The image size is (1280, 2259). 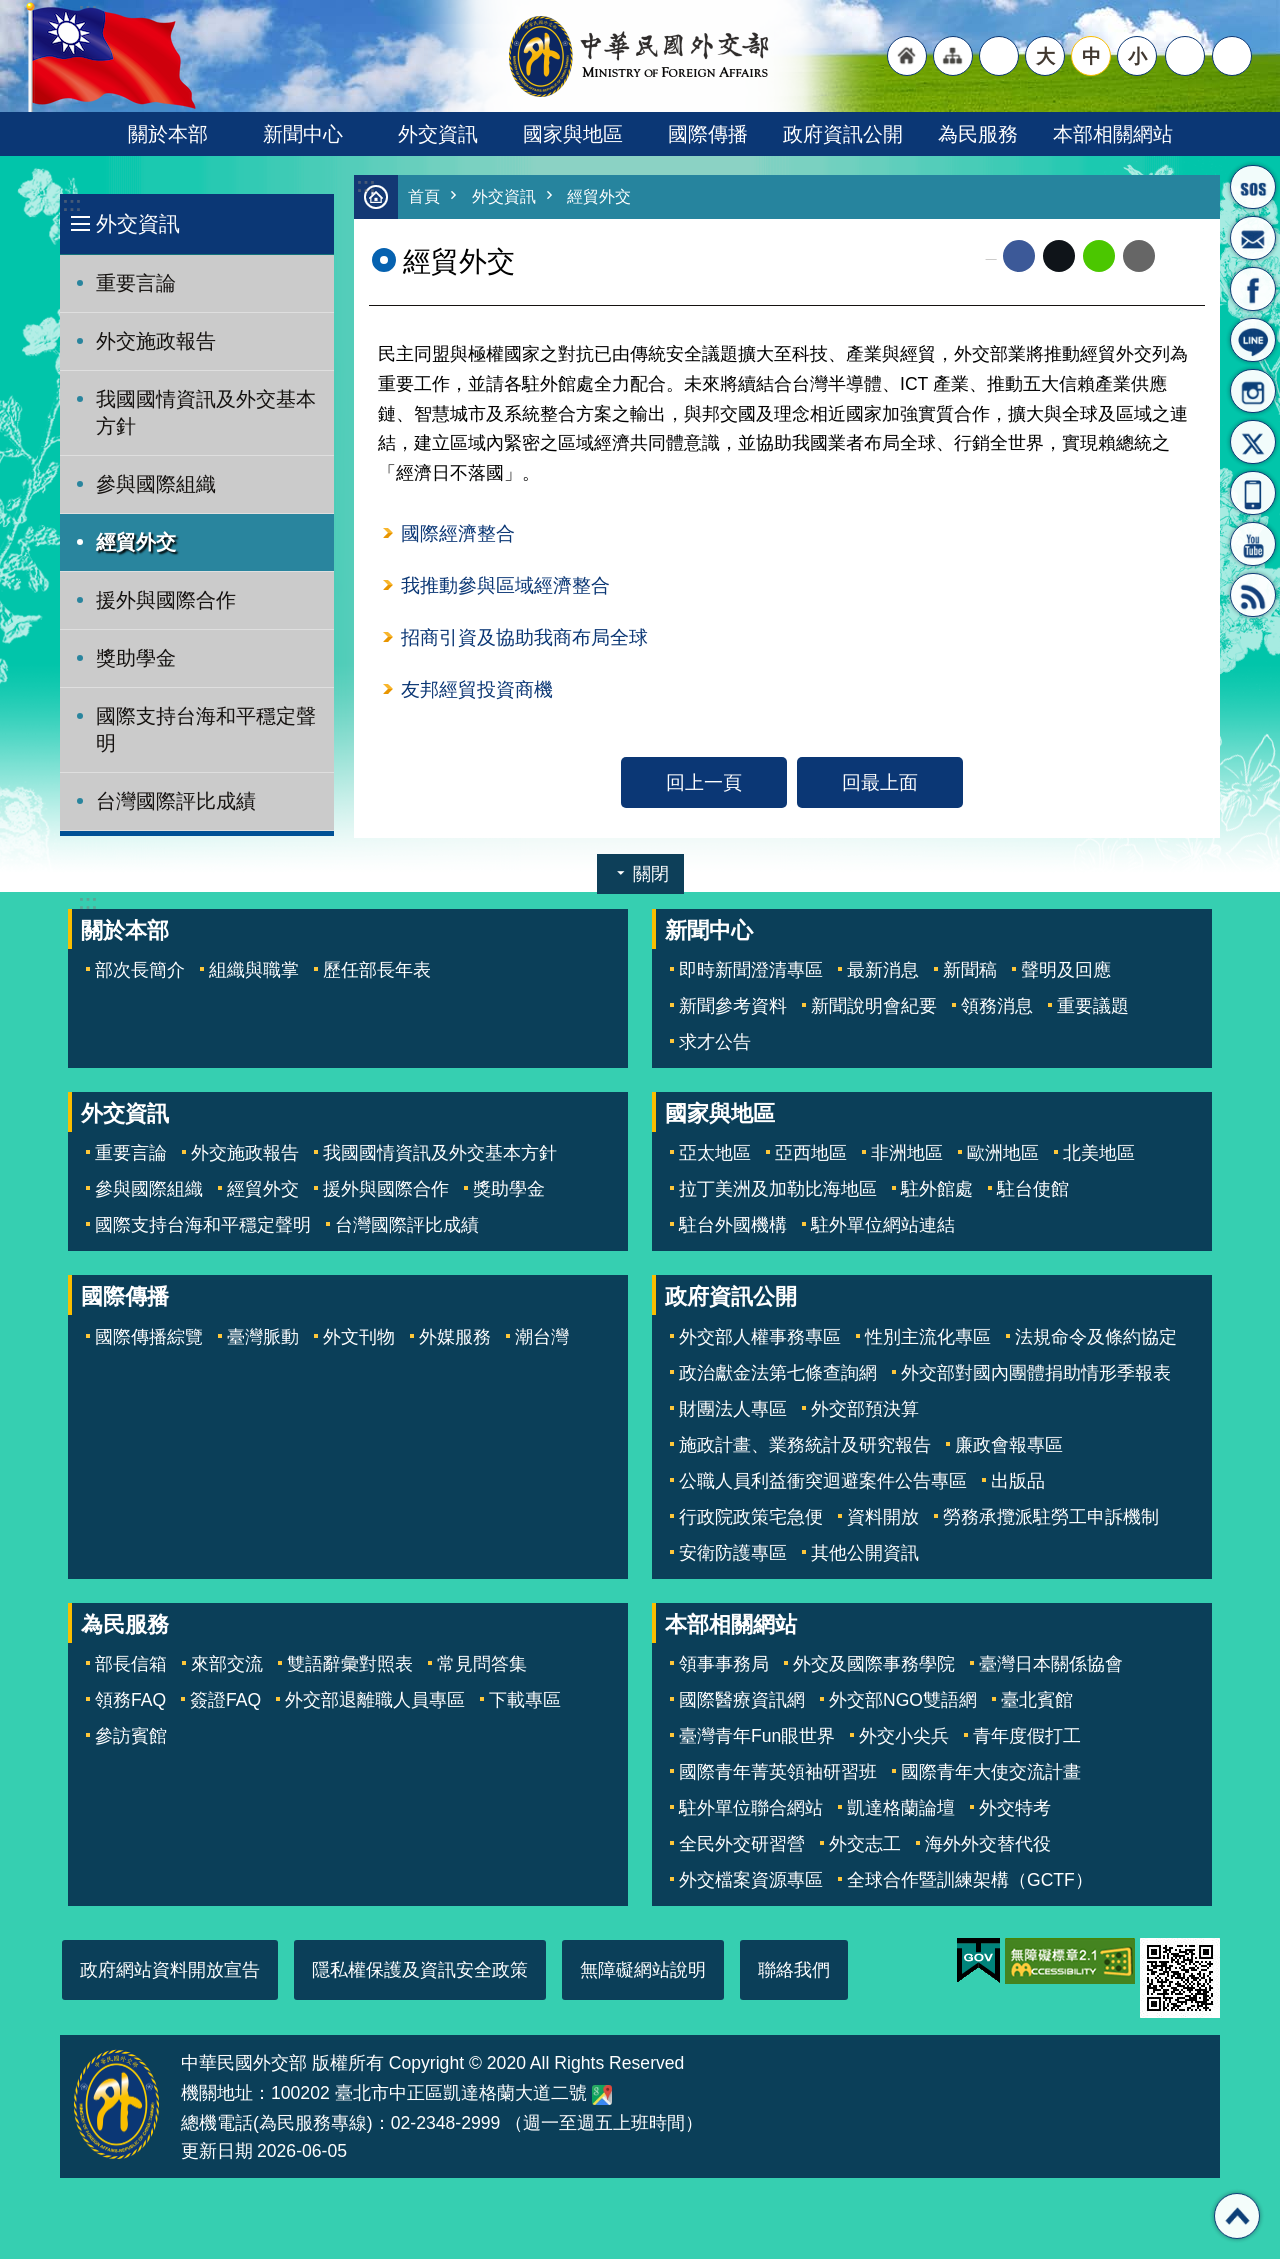 I want to click on 中華民國外交部地圖, so click(x=602, y=2095).